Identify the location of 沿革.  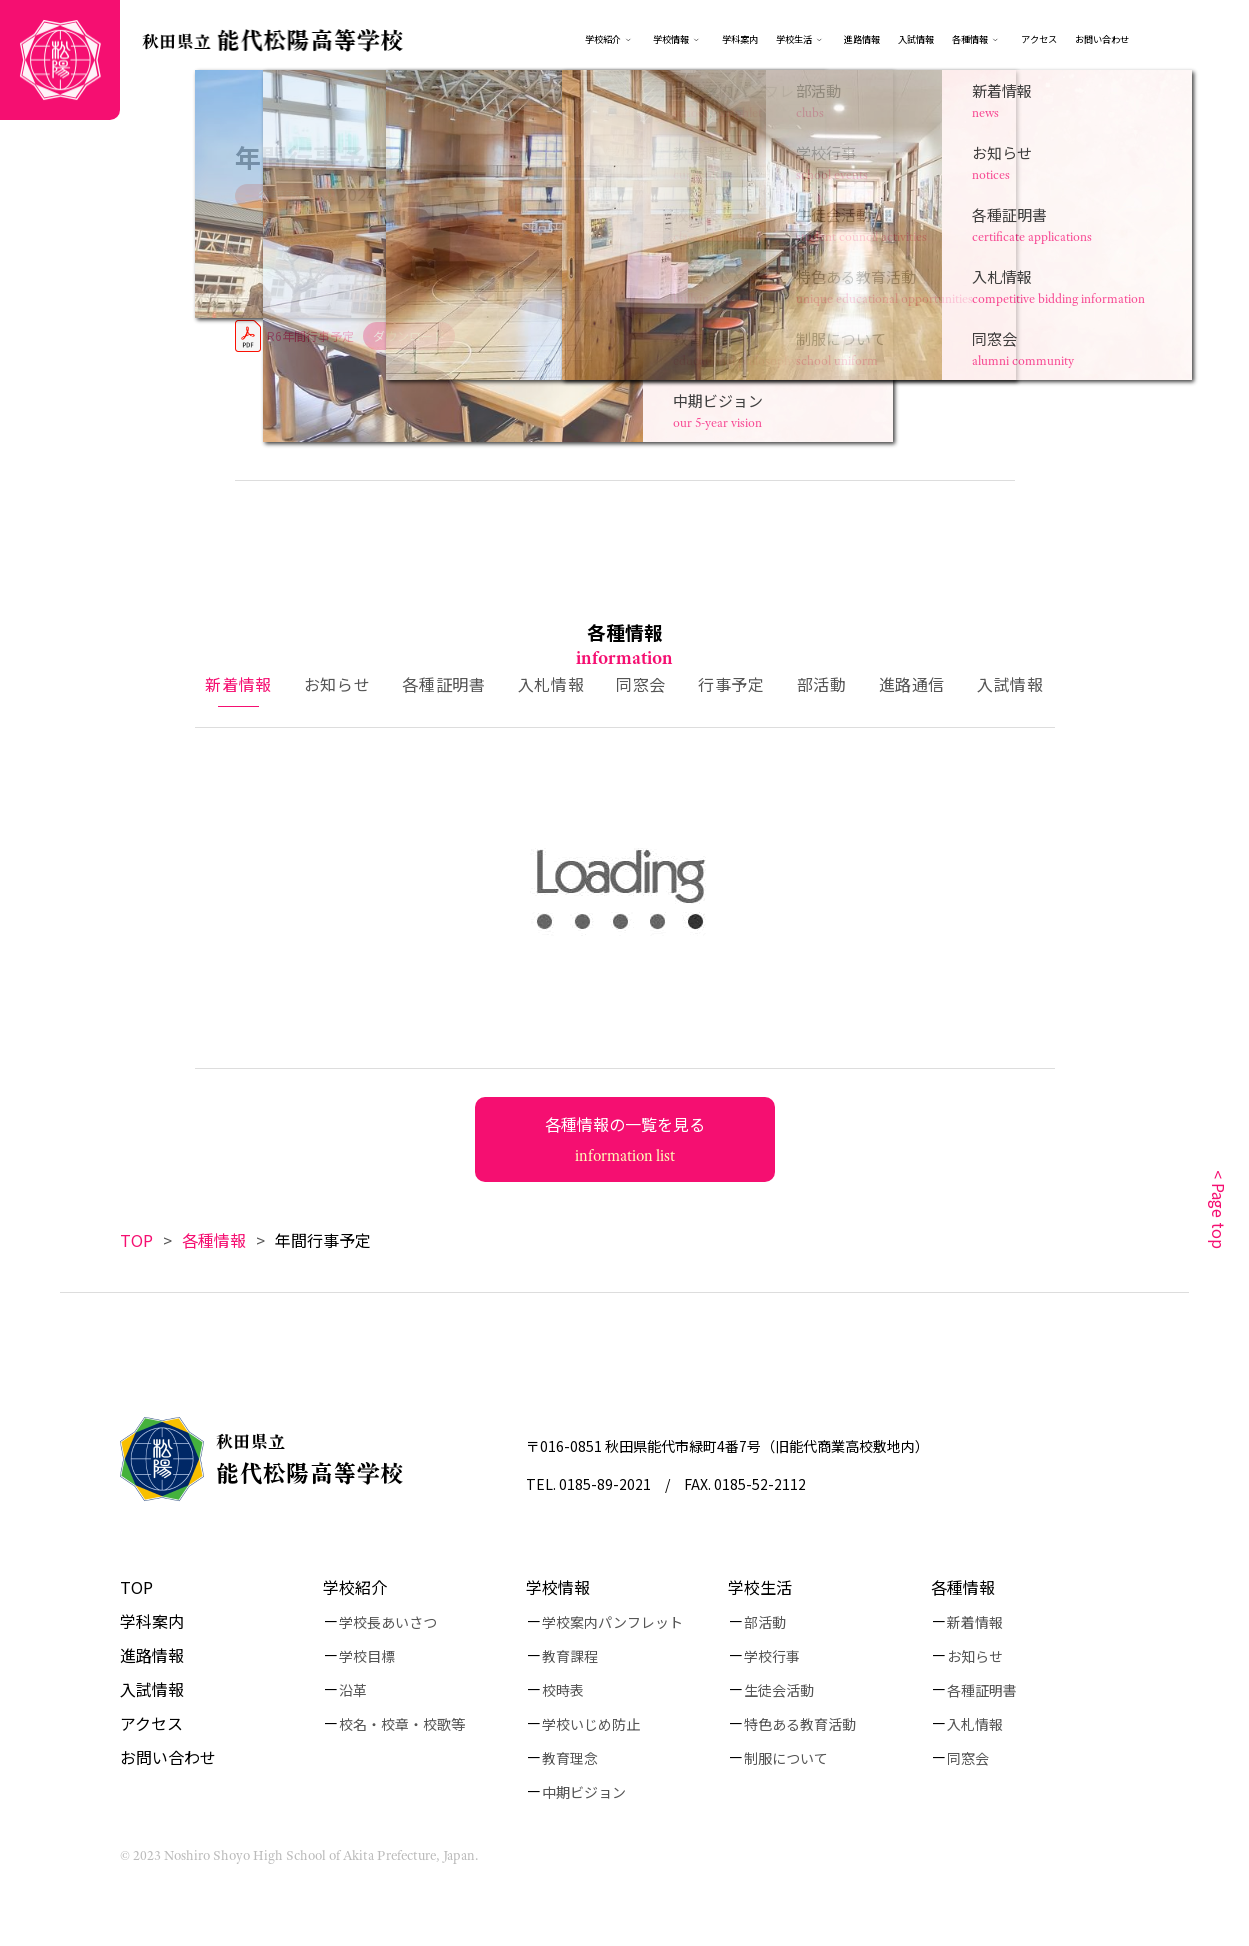
(353, 1690).